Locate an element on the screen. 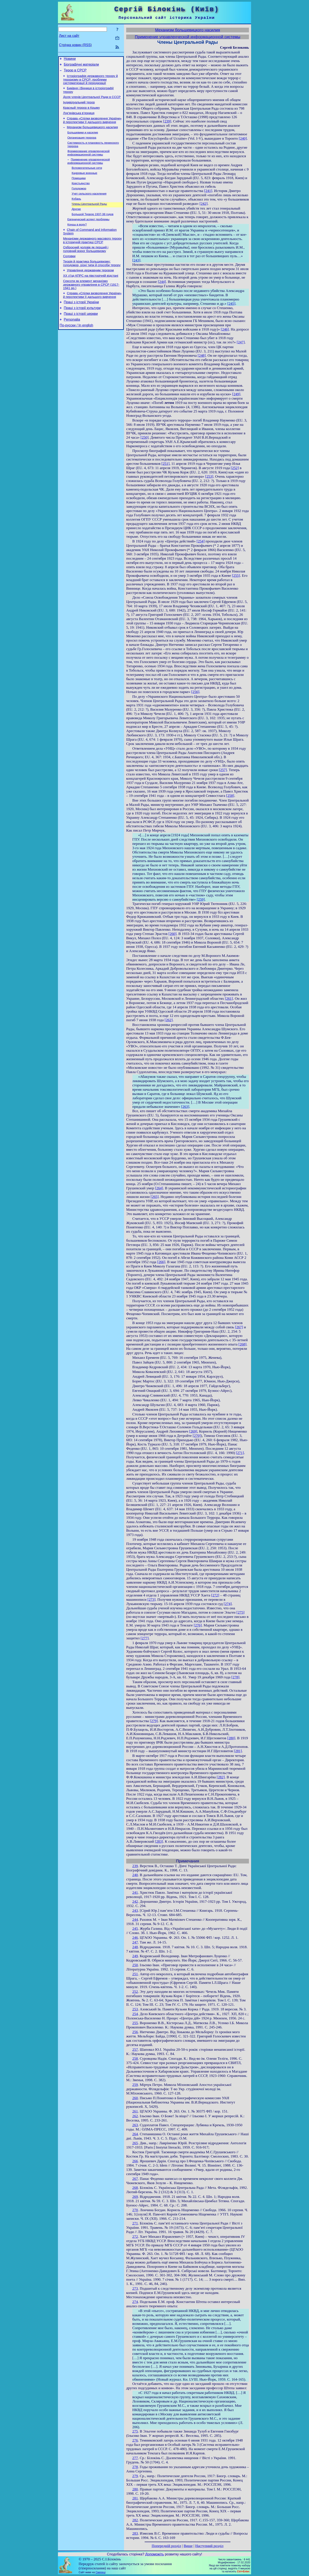  270 is located at coordinates (135, 2210).